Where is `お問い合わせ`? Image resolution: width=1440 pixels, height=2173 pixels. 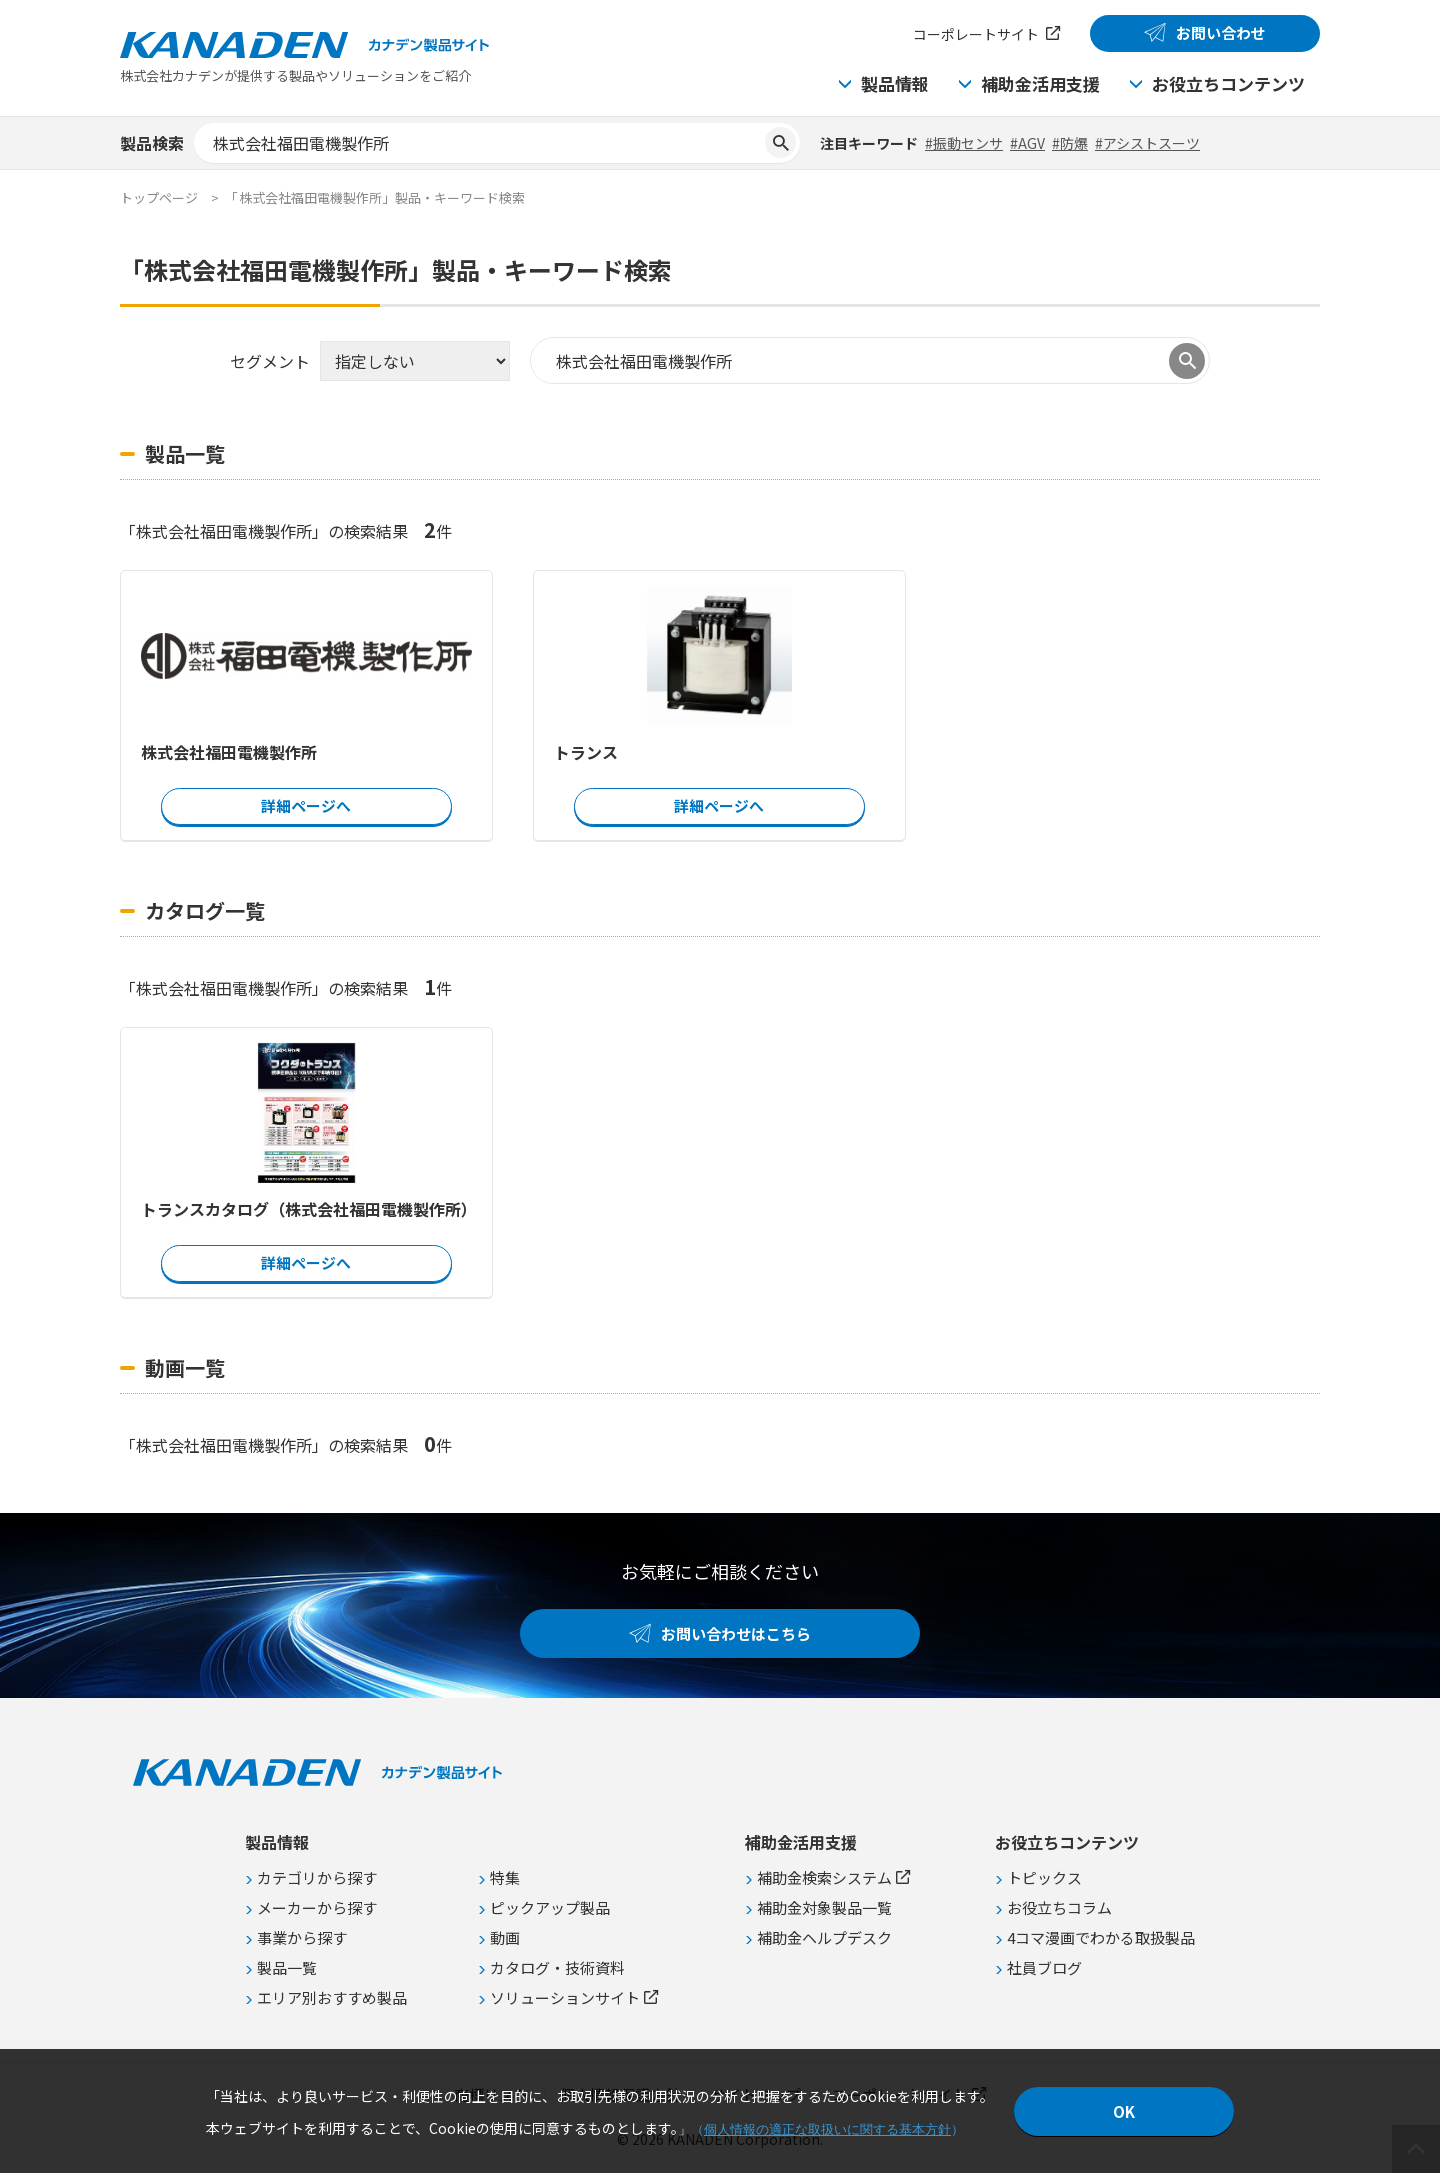
お問い合わせ is located at coordinates (1221, 32).